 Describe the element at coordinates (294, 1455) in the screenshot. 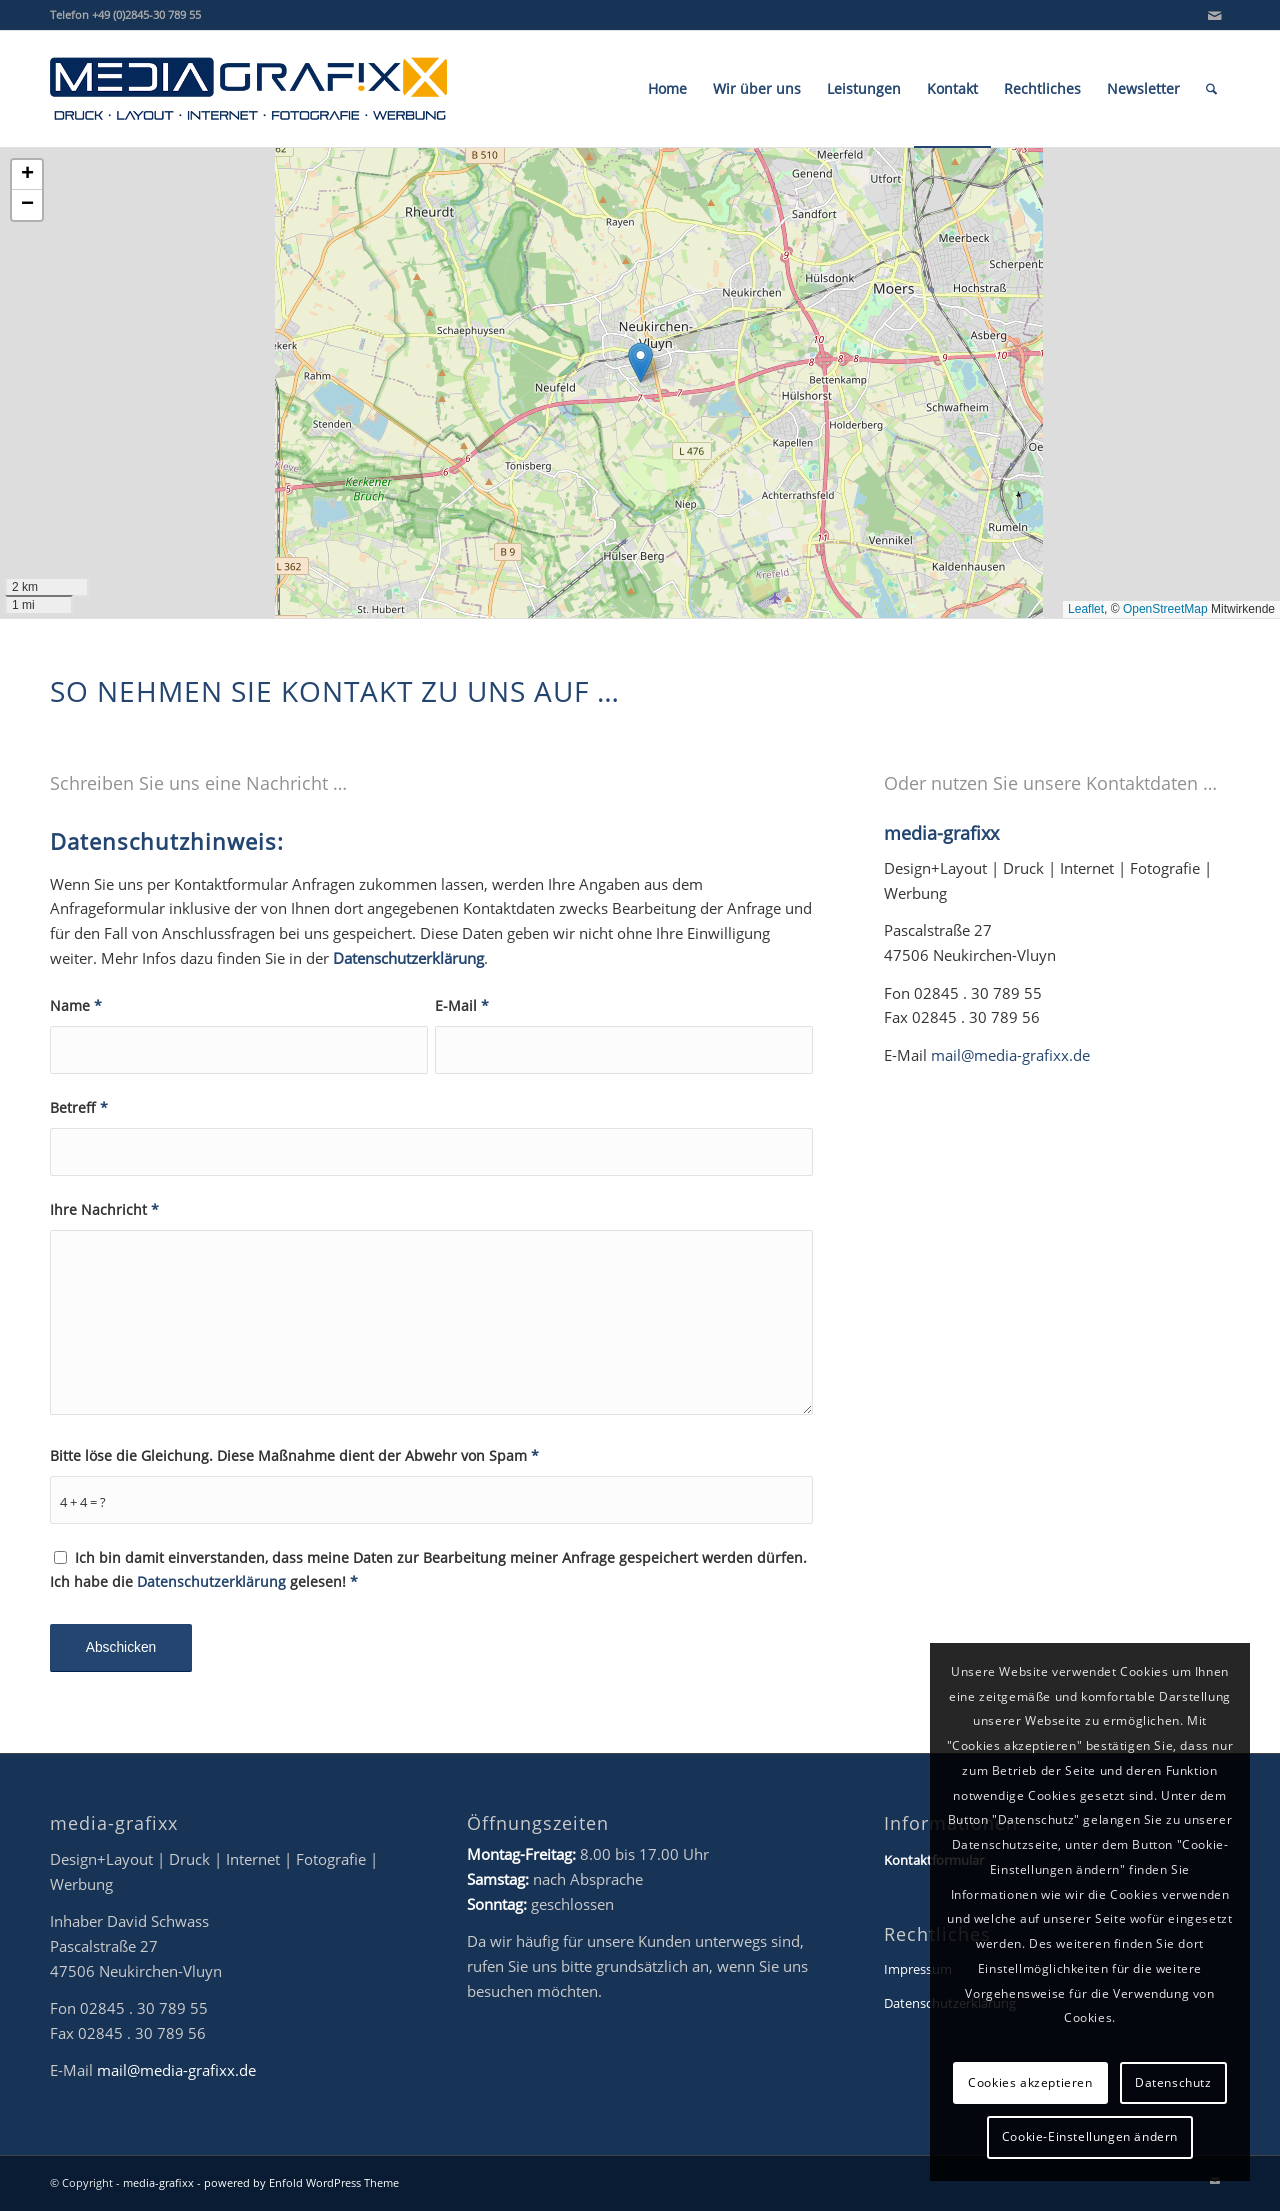

I see `Bitte löse die Gleichung. Diese Maßnahme dient der Abwehr von Spam` at that location.